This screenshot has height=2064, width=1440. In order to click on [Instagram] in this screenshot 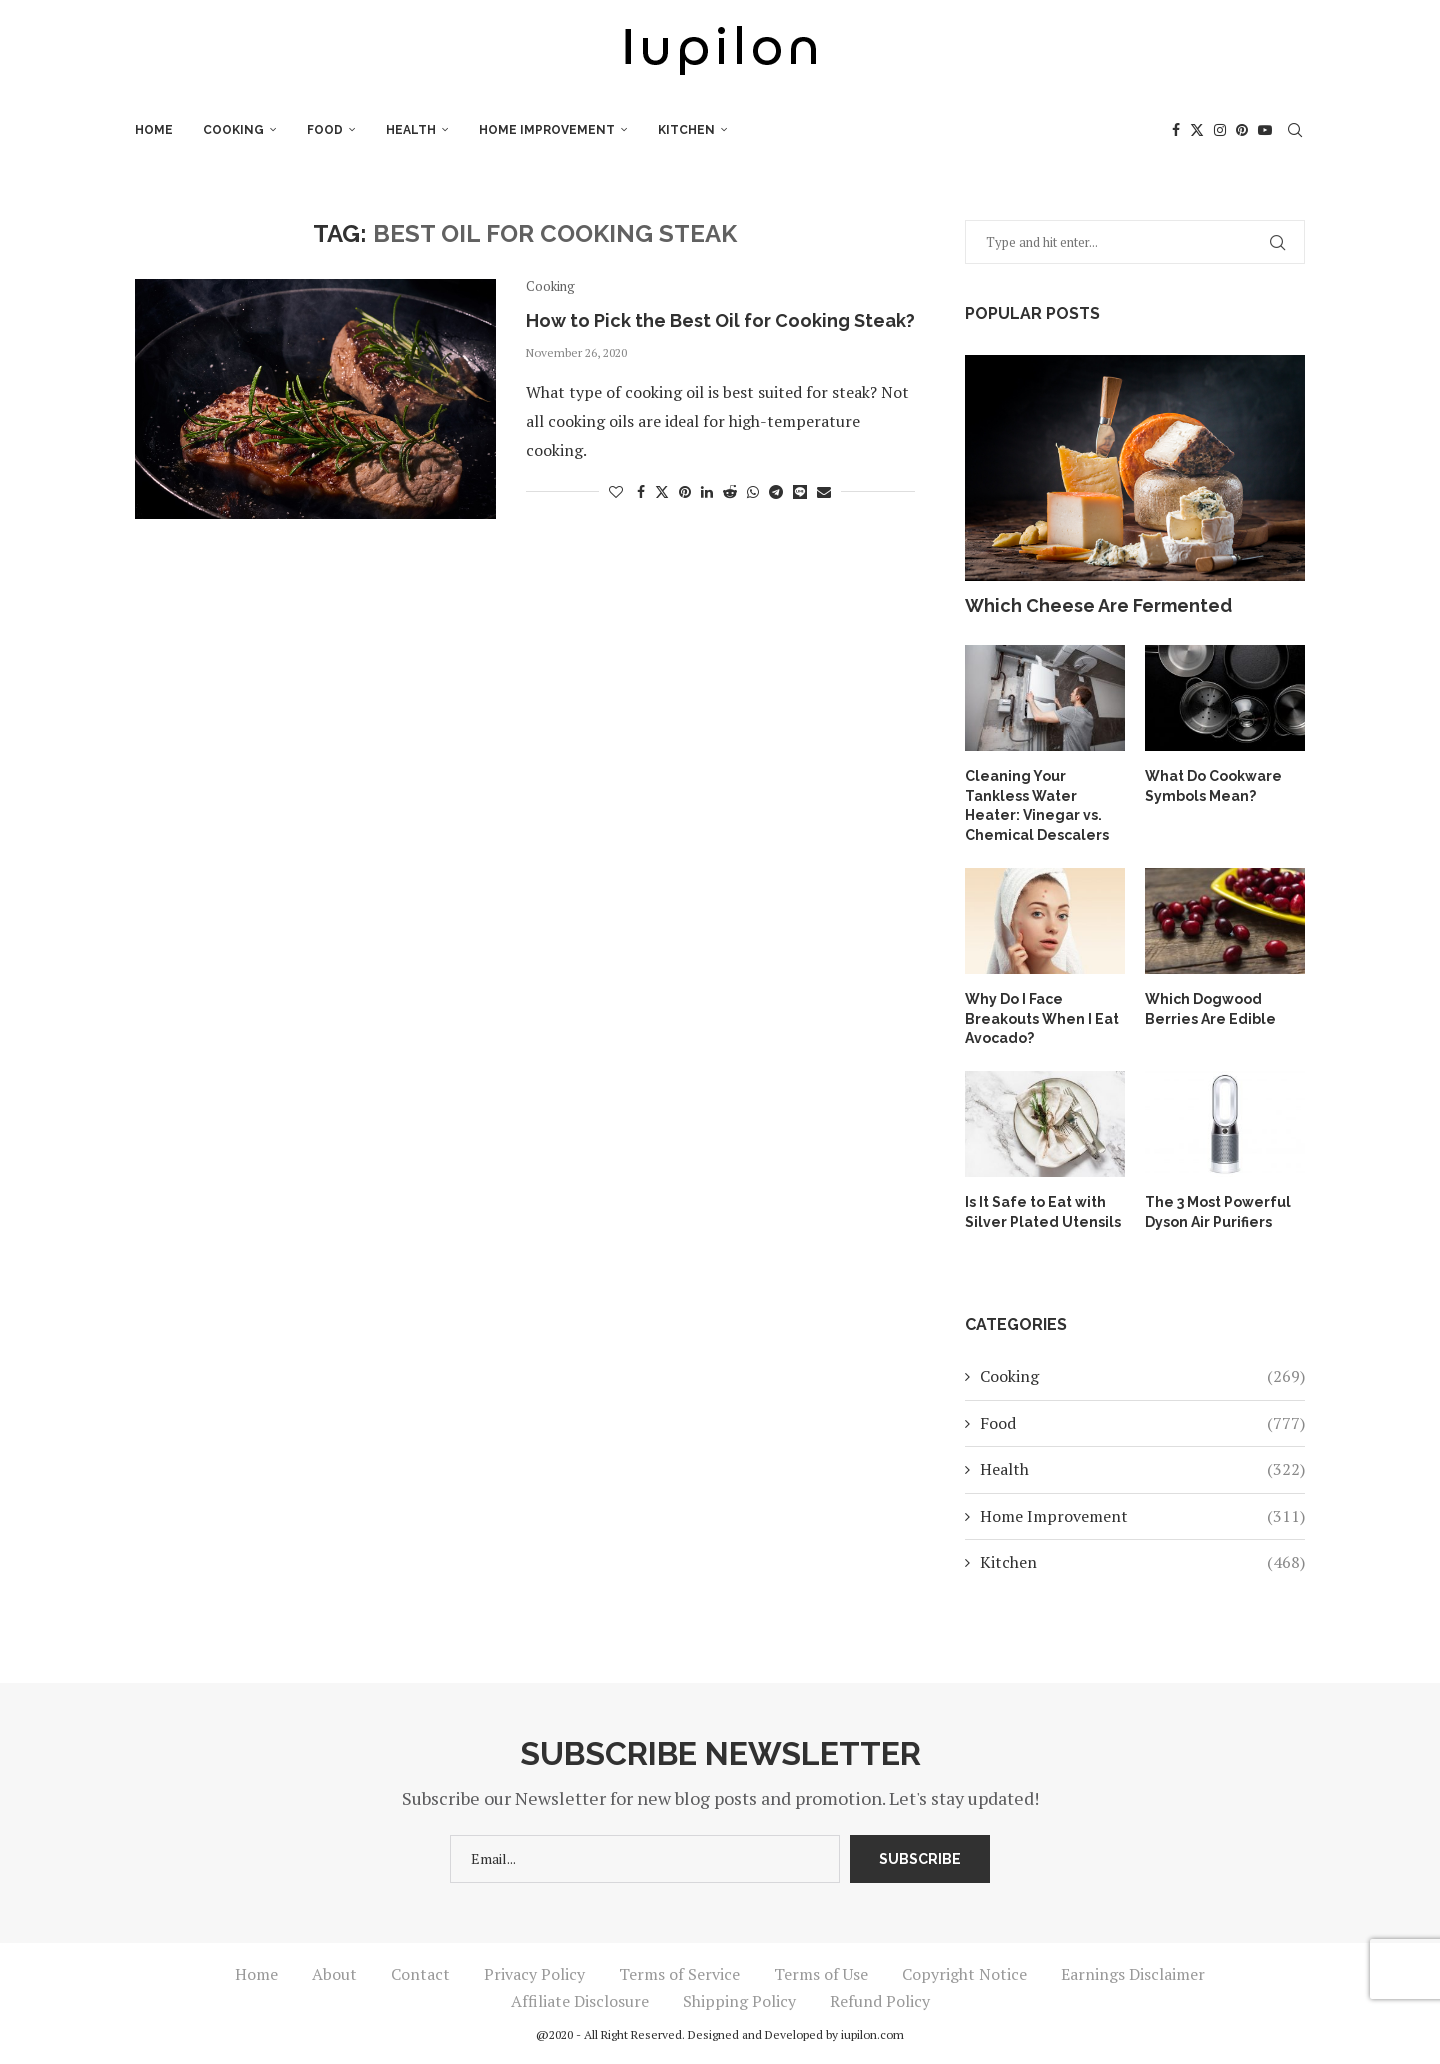, I will do `click(1220, 130)`.